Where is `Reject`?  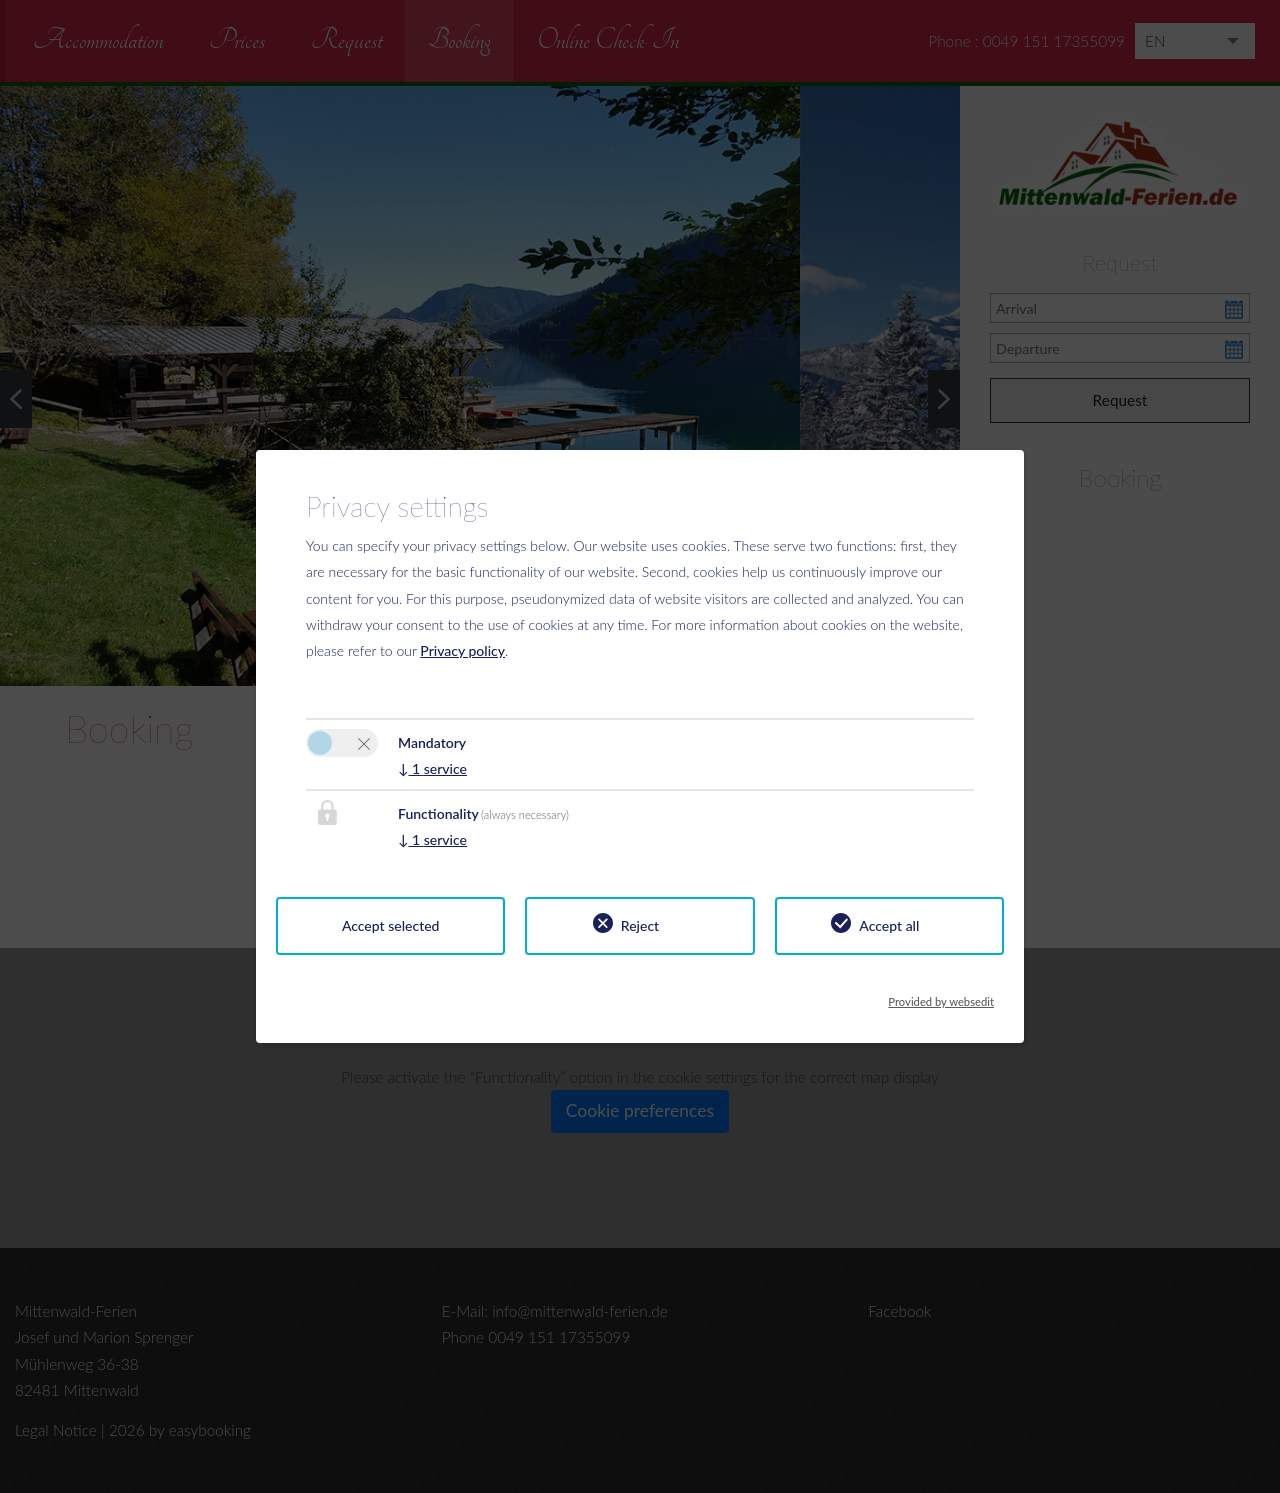
Reject is located at coordinates (640, 925).